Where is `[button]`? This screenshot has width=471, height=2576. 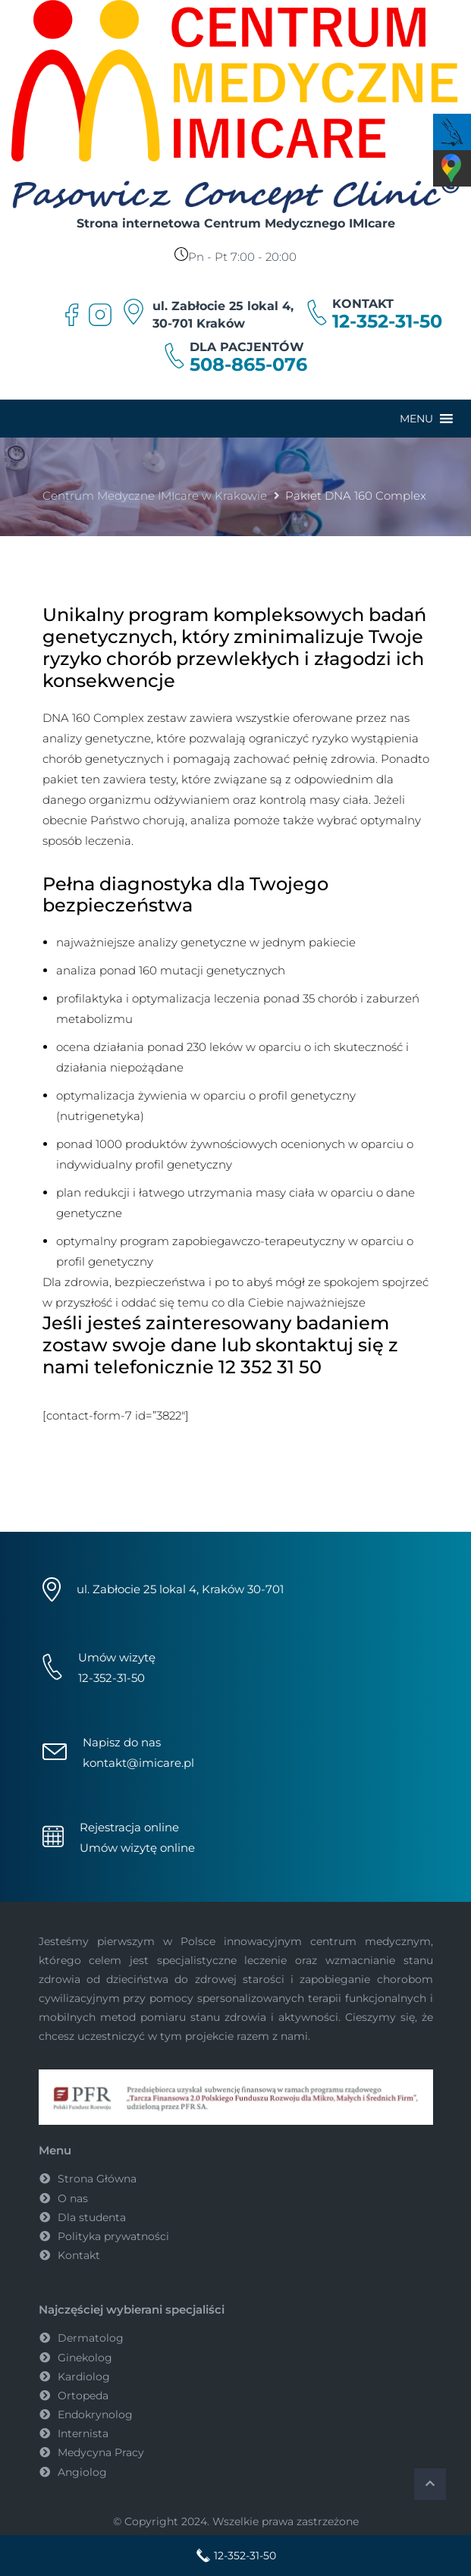
[button] is located at coordinates (416, 419).